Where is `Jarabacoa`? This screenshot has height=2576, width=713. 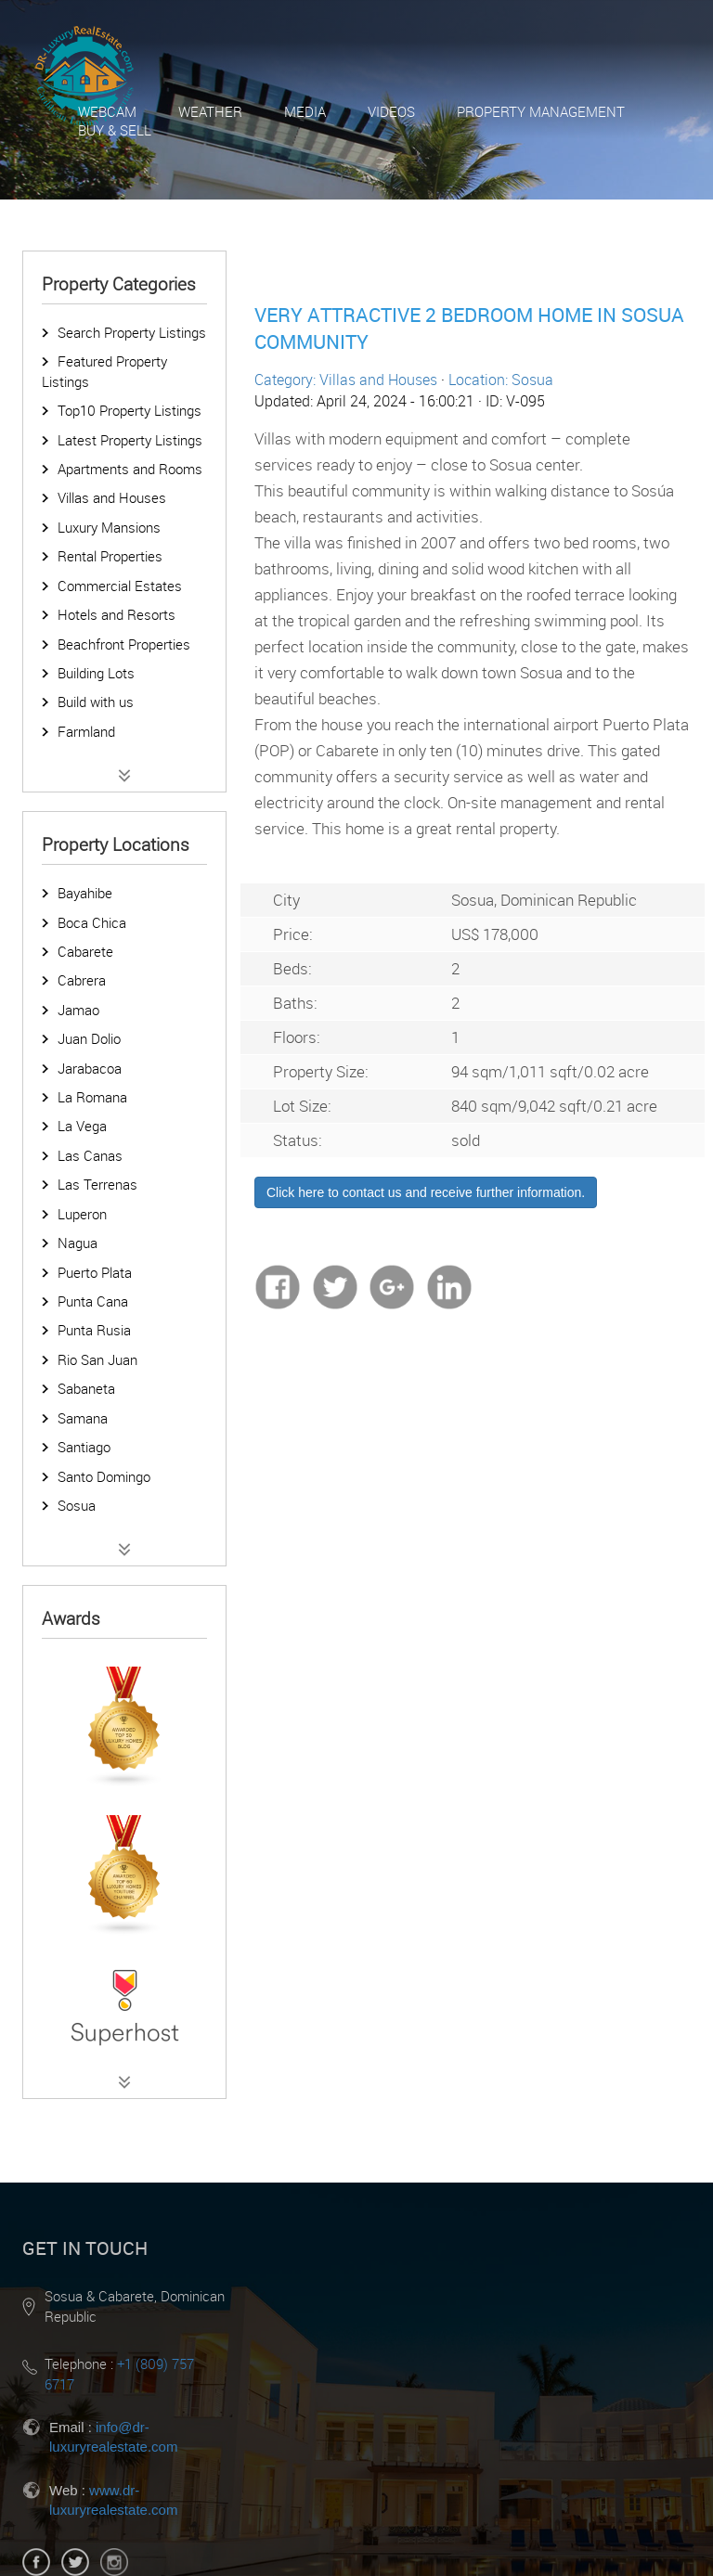 Jarabacoa is located at coordinates (90, 1068).